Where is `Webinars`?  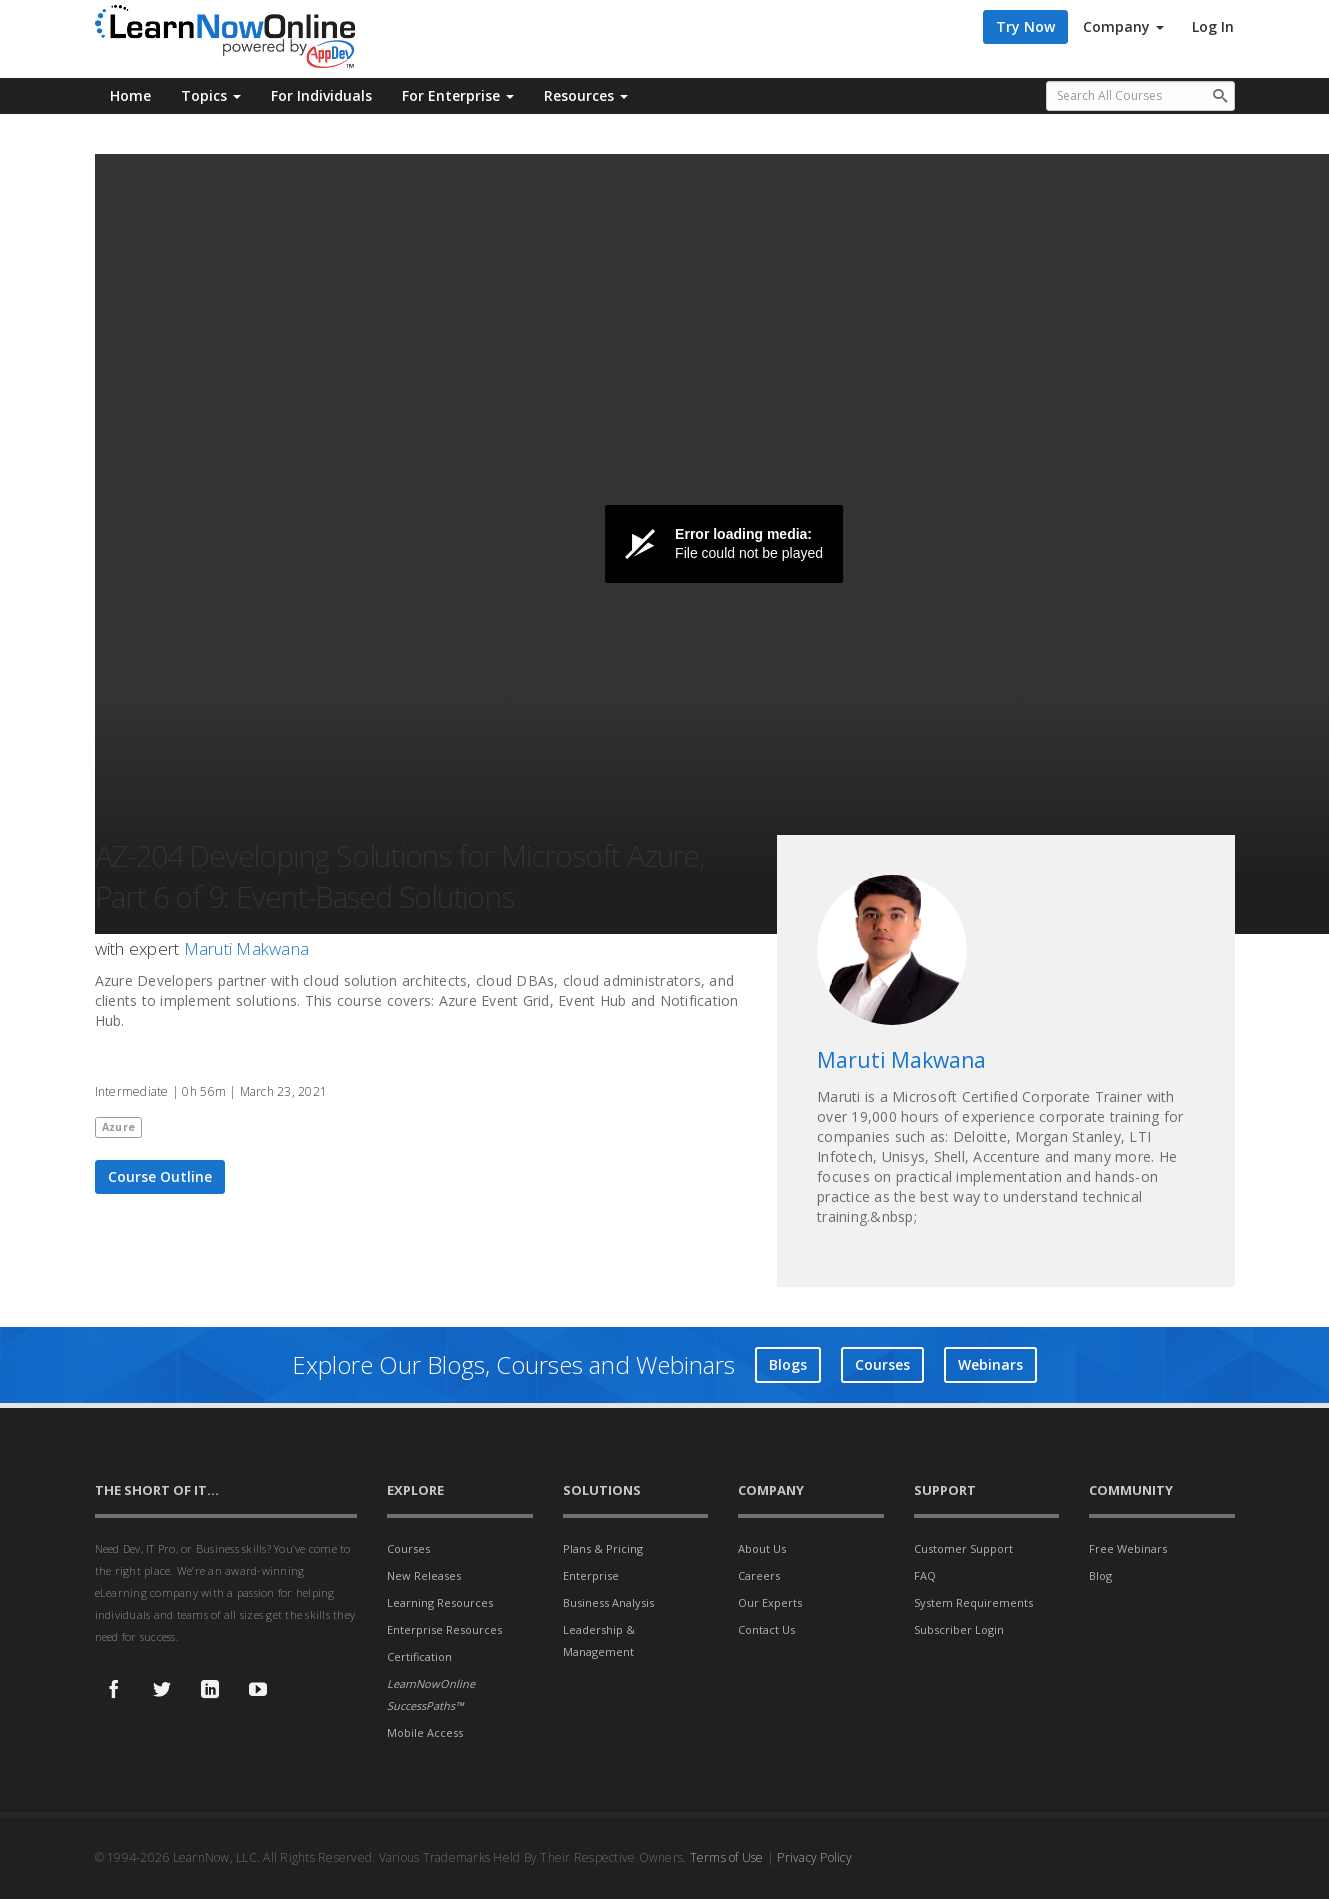
Webinars is located at coordinates (990, 1364).